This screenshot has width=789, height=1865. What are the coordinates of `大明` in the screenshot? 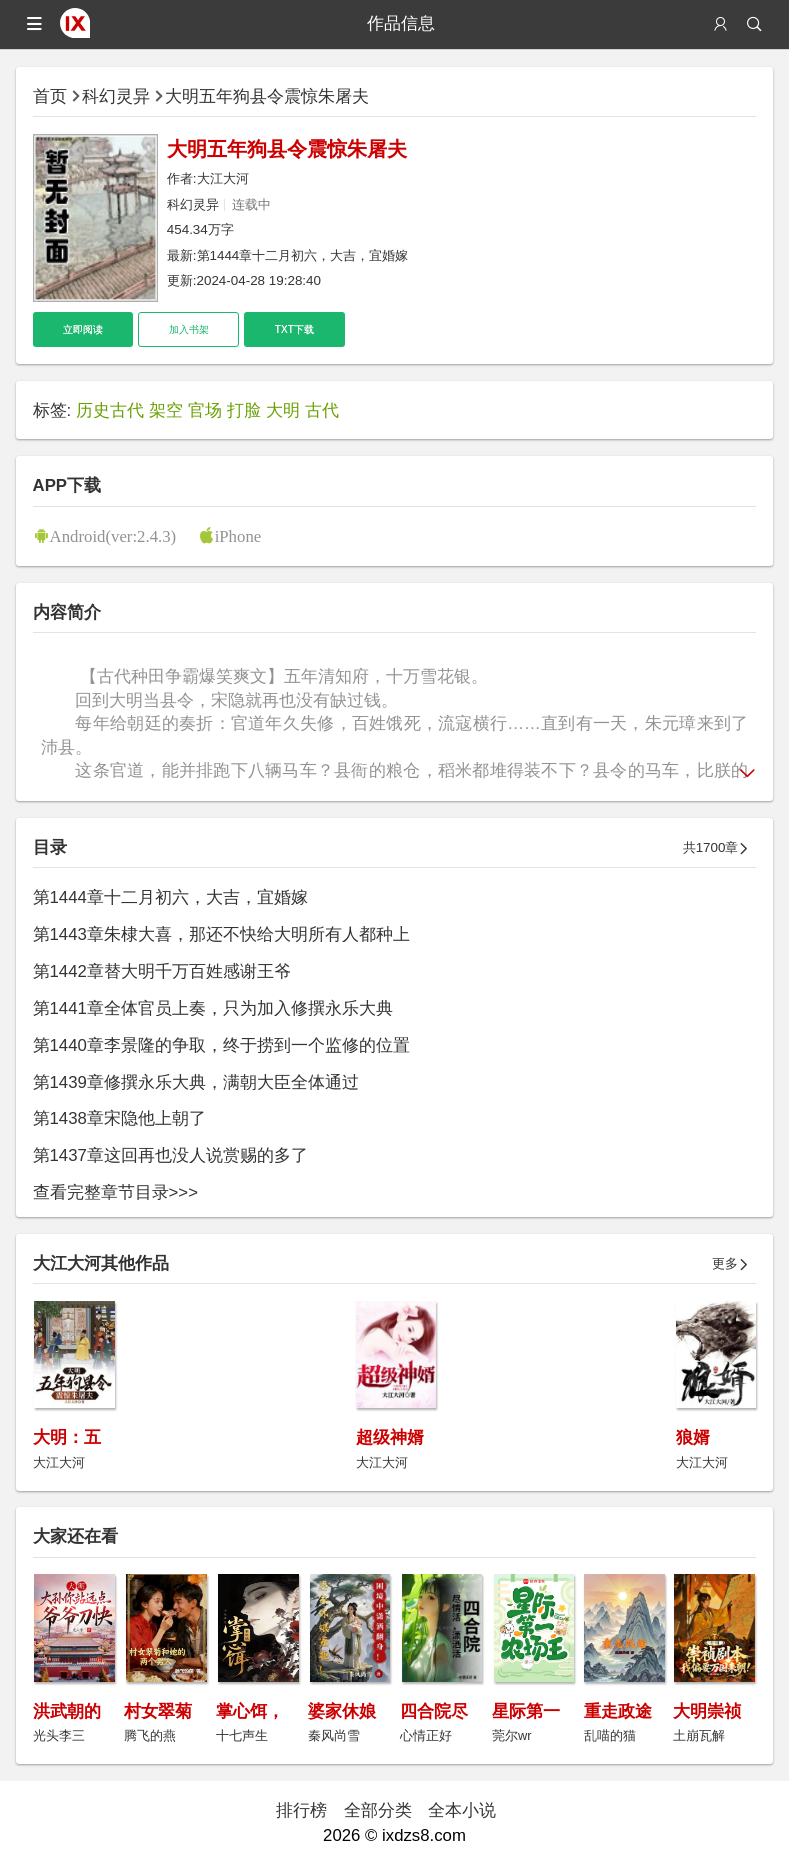 It's located at (283, 410).